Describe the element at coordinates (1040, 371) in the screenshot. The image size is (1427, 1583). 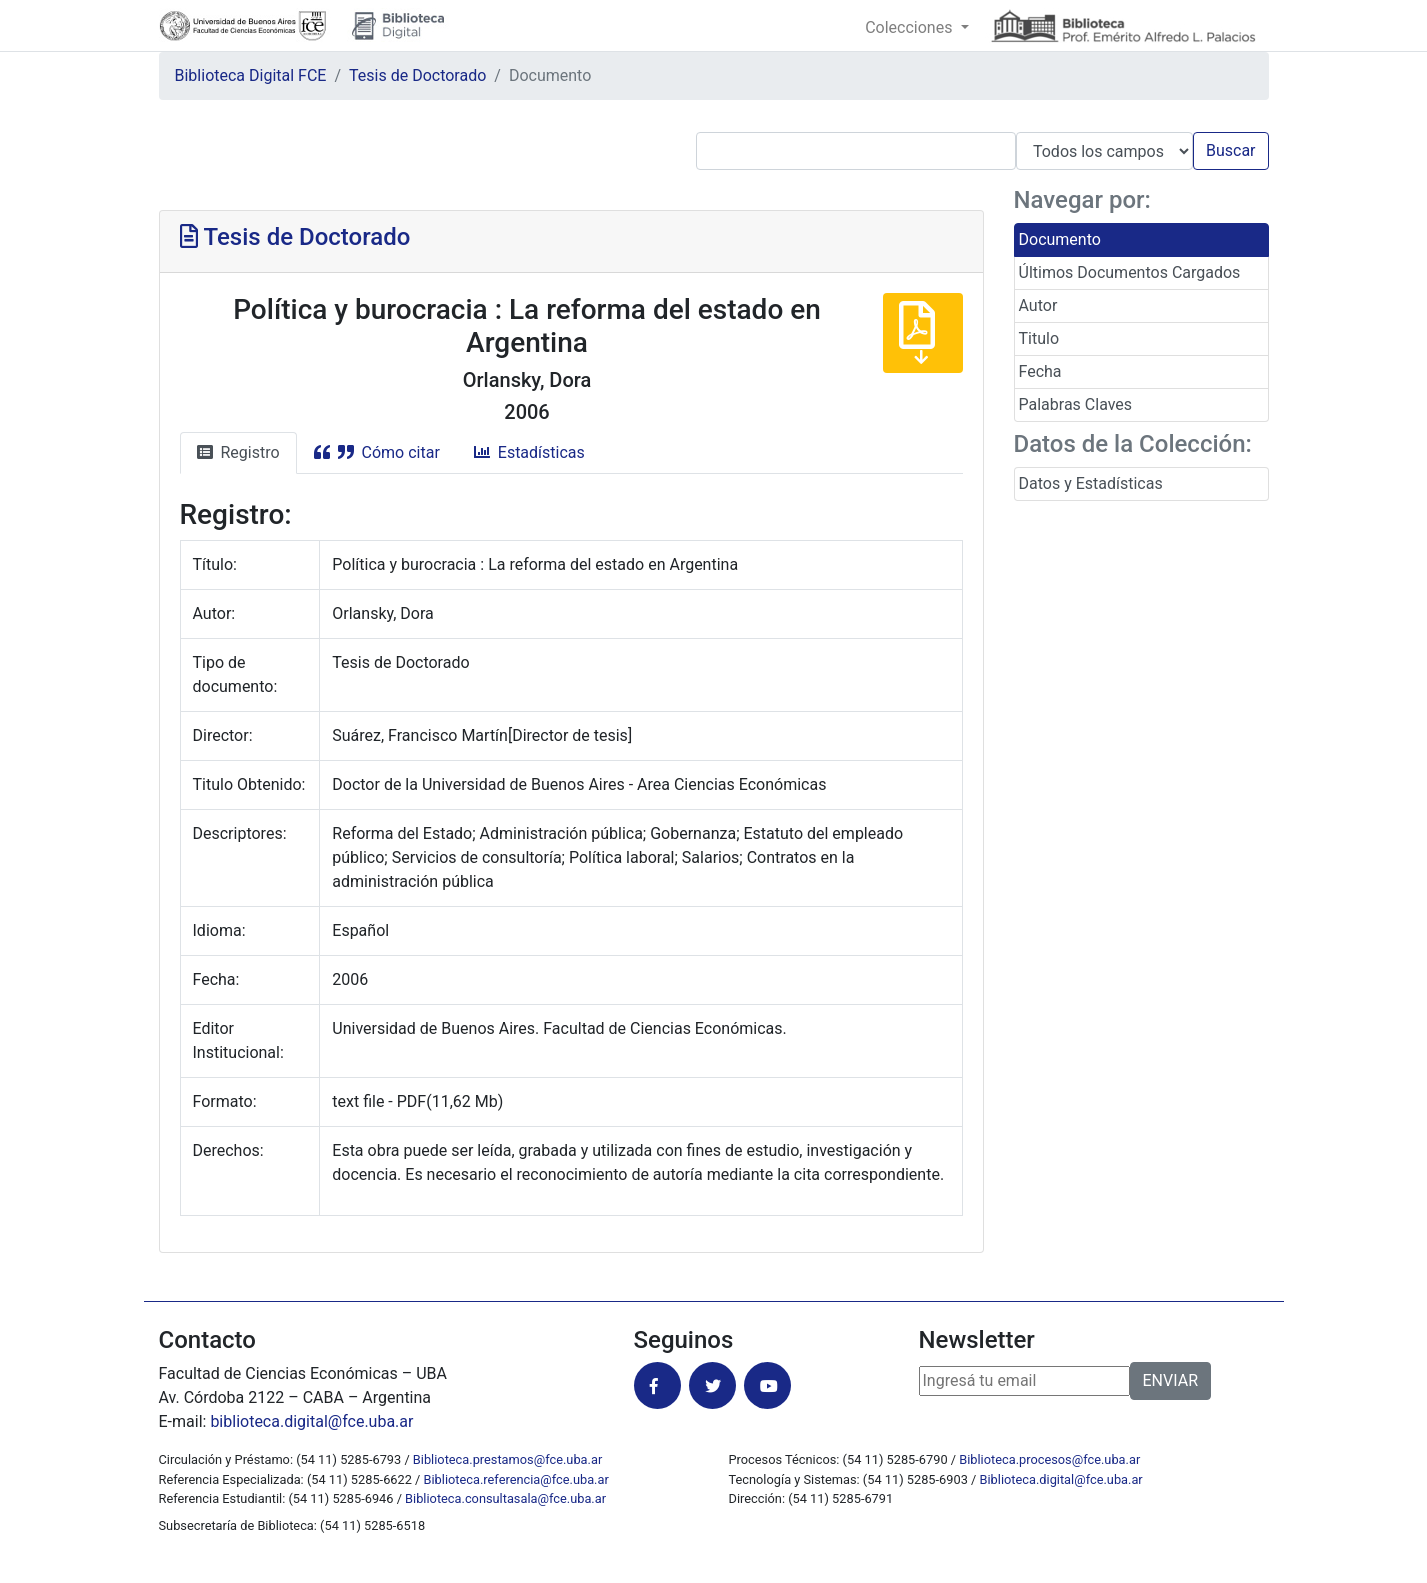
I see `Fecha` at that location.